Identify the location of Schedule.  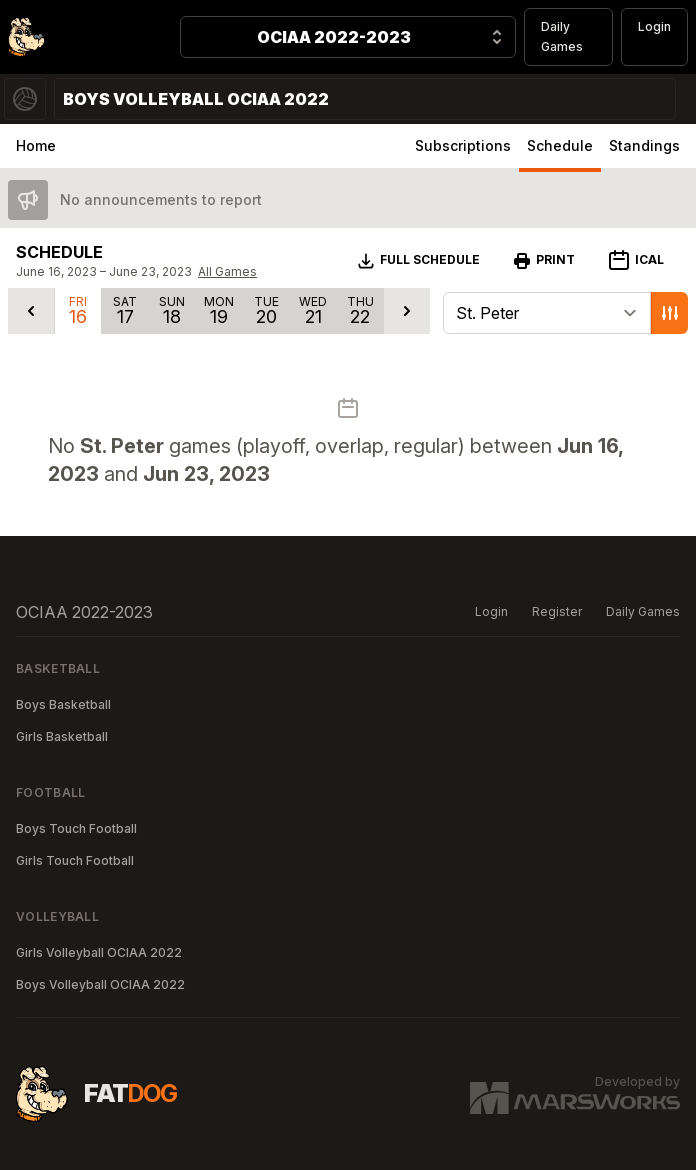
(560, 145).